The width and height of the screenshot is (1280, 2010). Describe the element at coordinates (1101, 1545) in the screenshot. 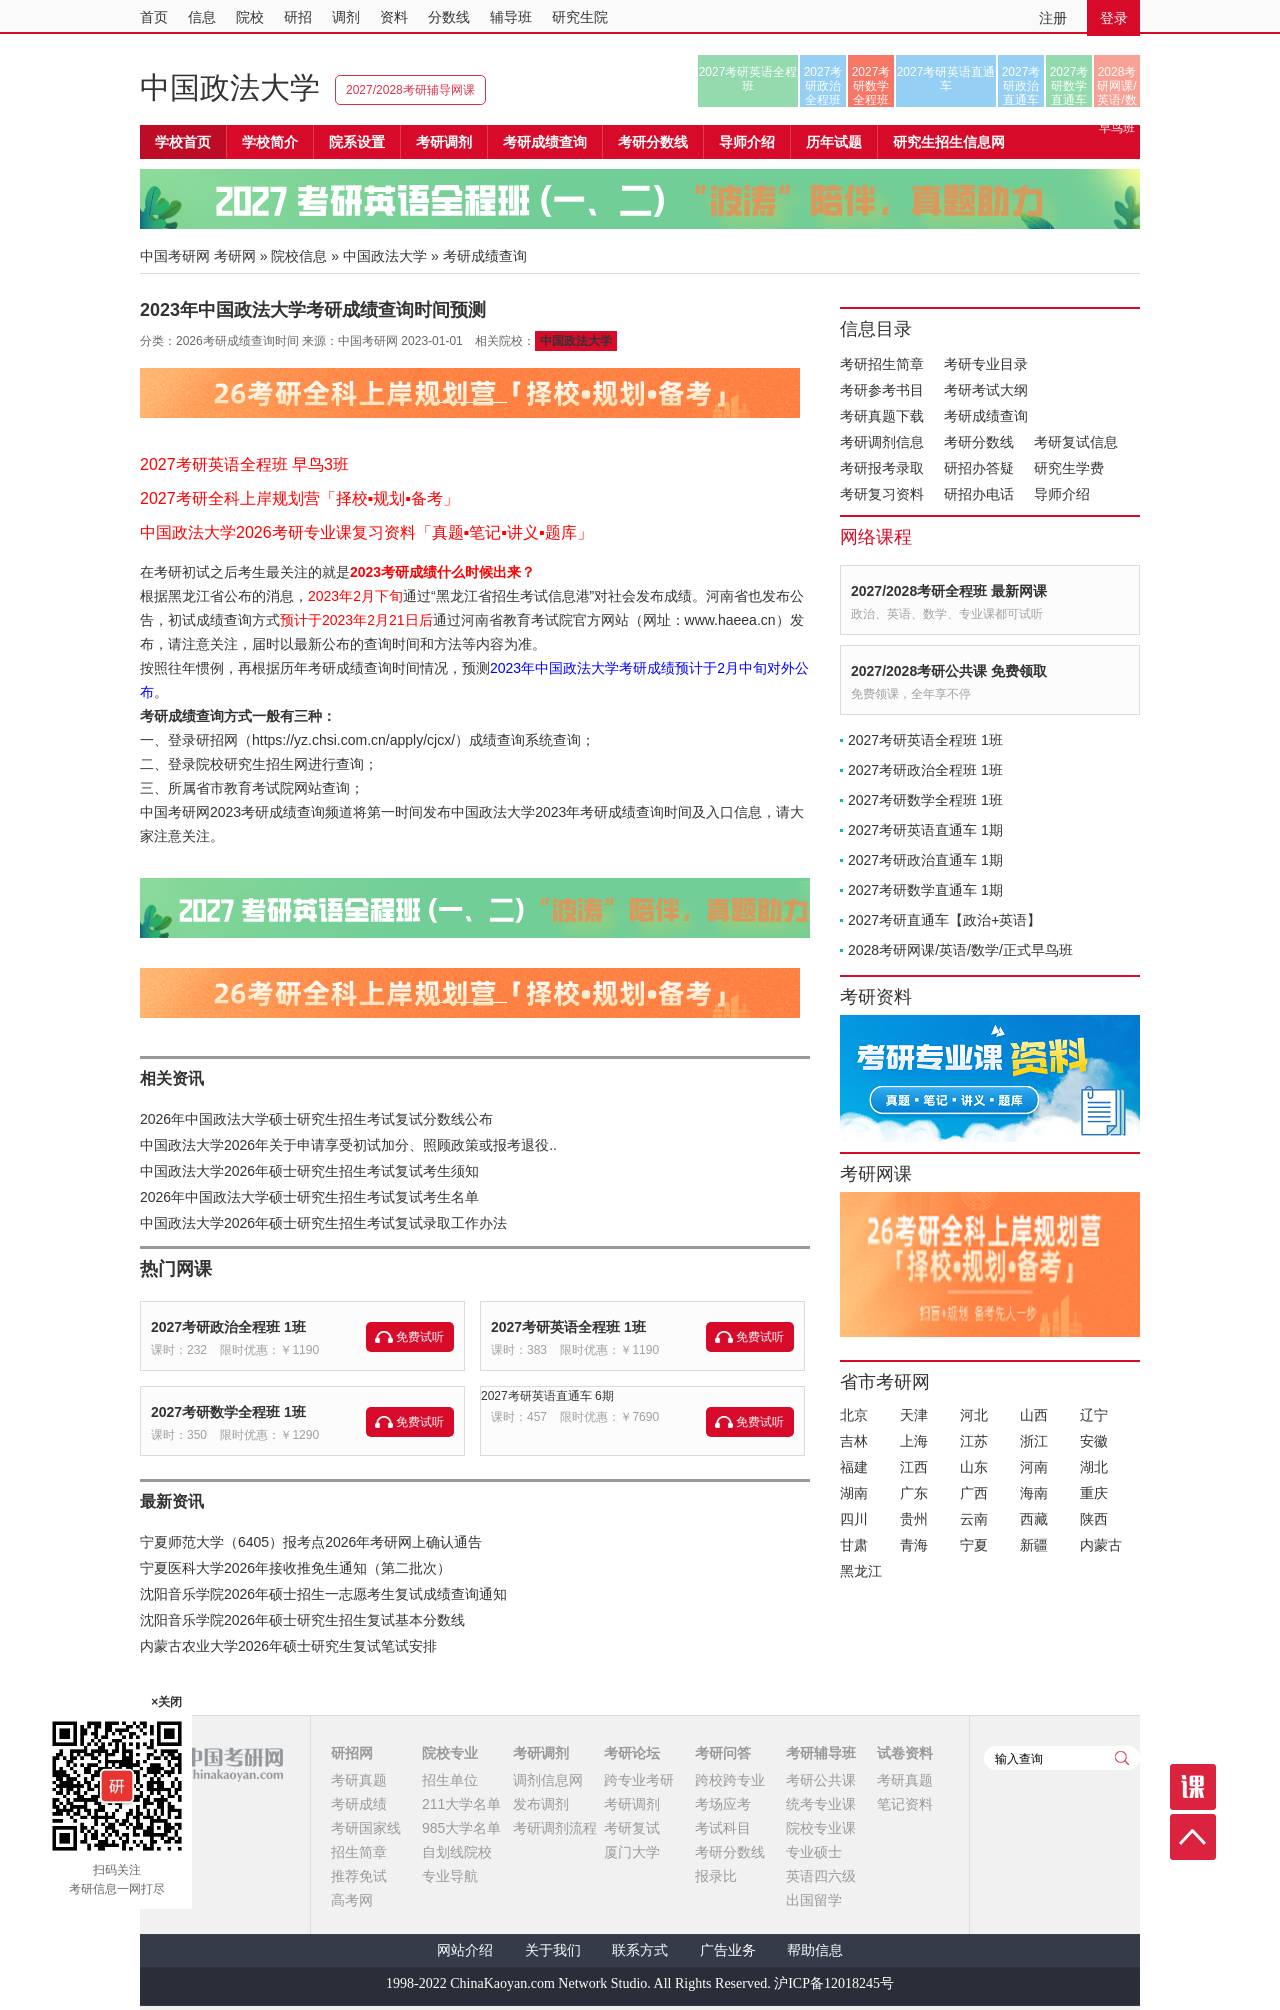

I see `内蒙古` at that location.